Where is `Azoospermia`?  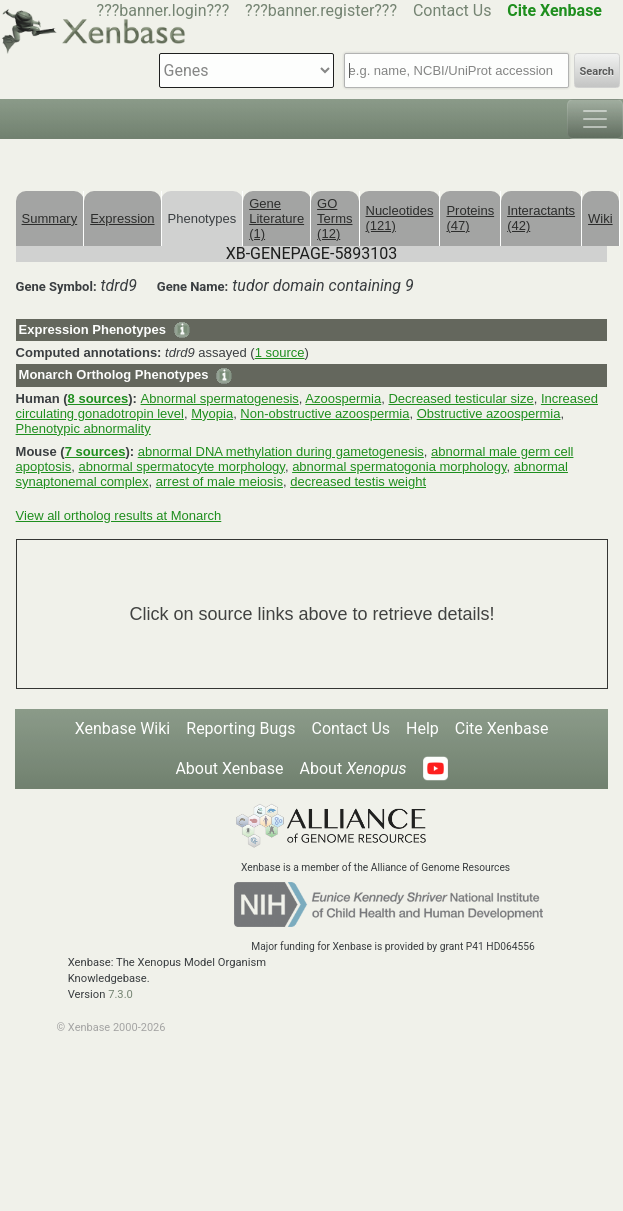 Azoospermia is located at coordinates (343, 398).